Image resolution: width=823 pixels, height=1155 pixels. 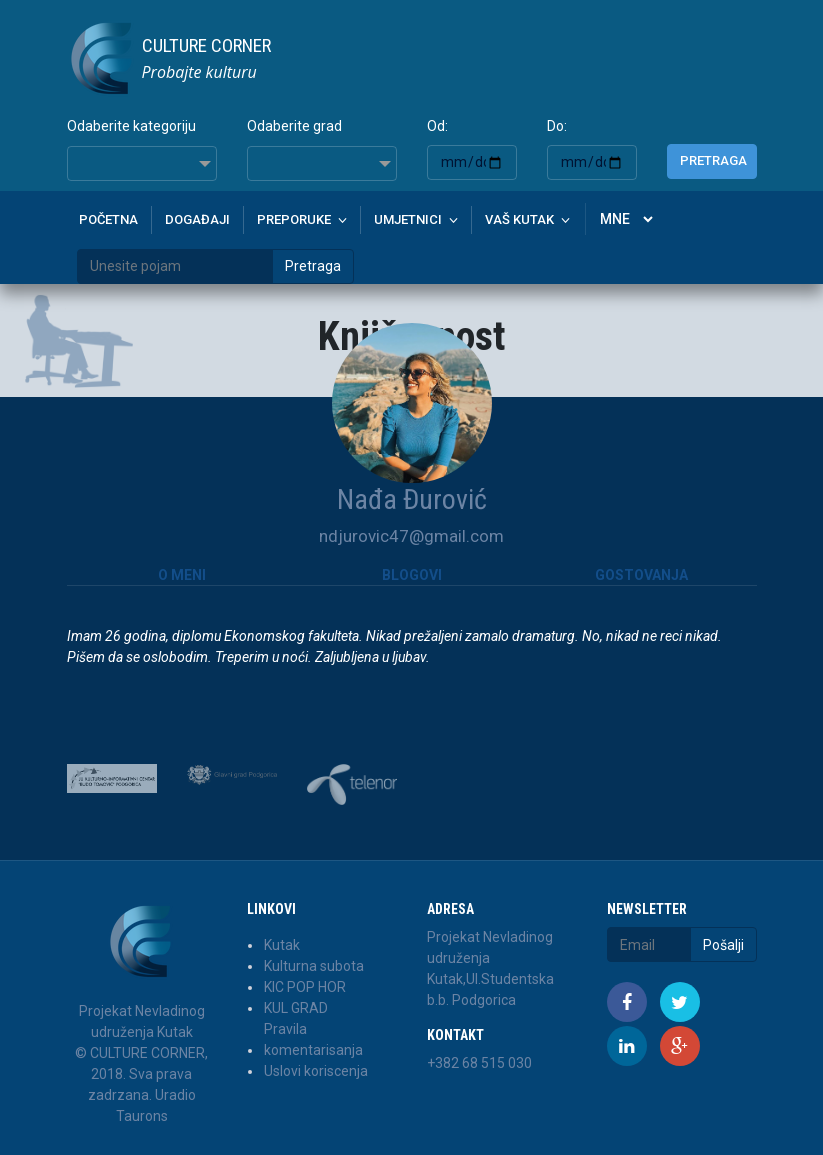 What do you see at coordinates (723, 945) in the screenshot?
I see `Pošalji` at bounding box center [723, 945].